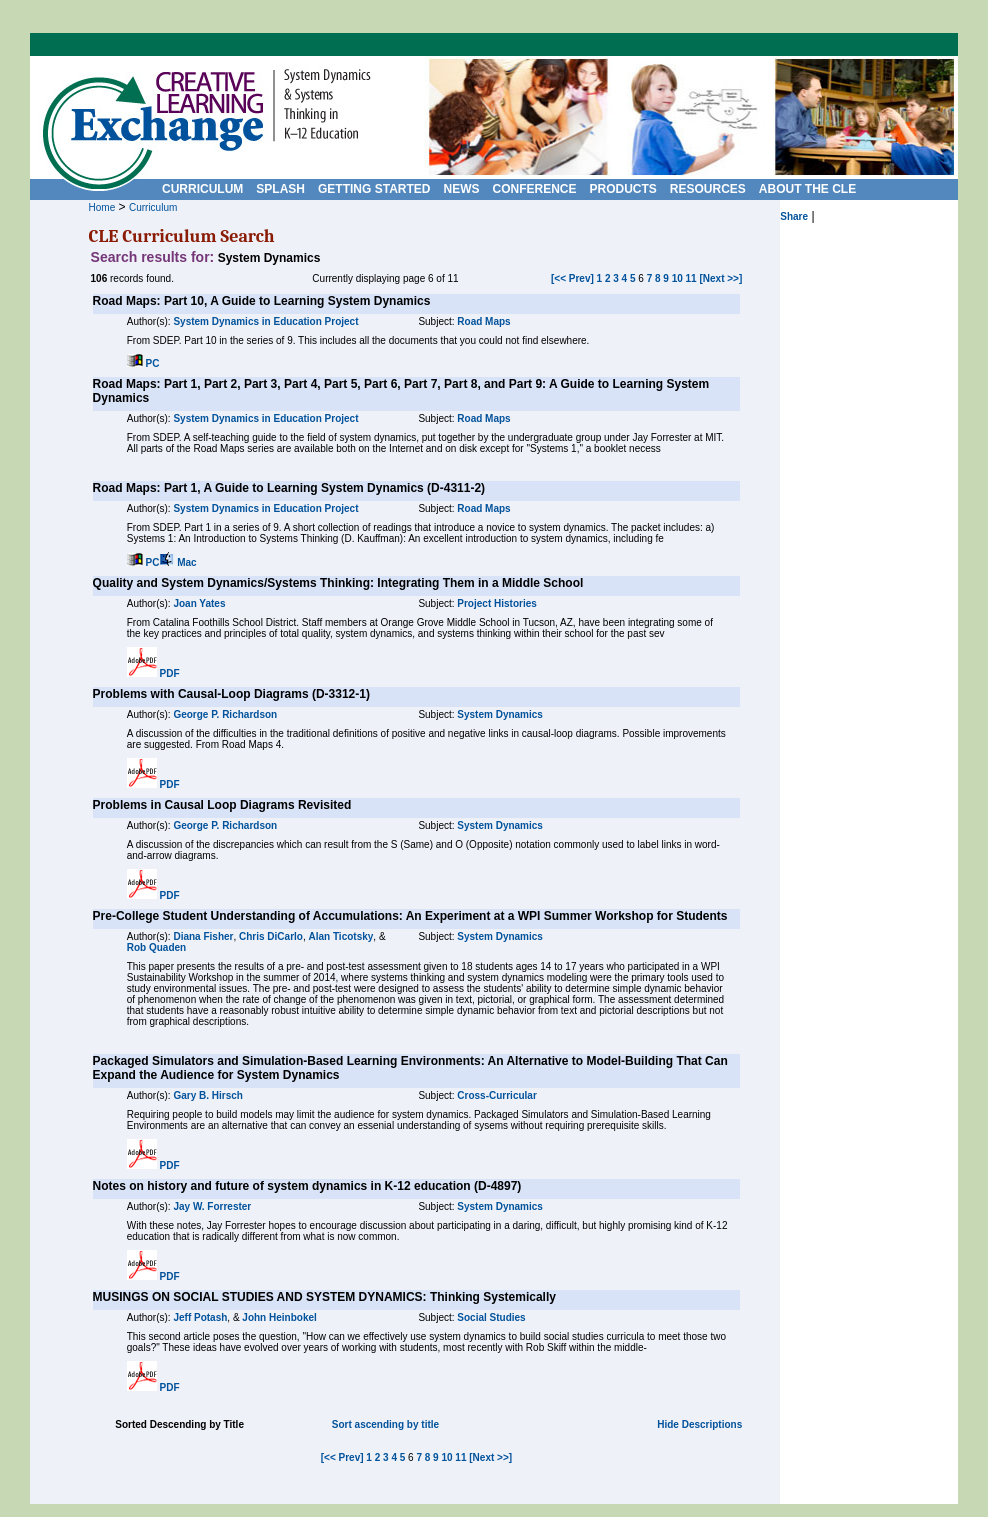 This screenshot has height=1517, width=988. Describe the element at coordinates (340, 936) in the screenshot. I see `Alan Ticotsky` at that location.